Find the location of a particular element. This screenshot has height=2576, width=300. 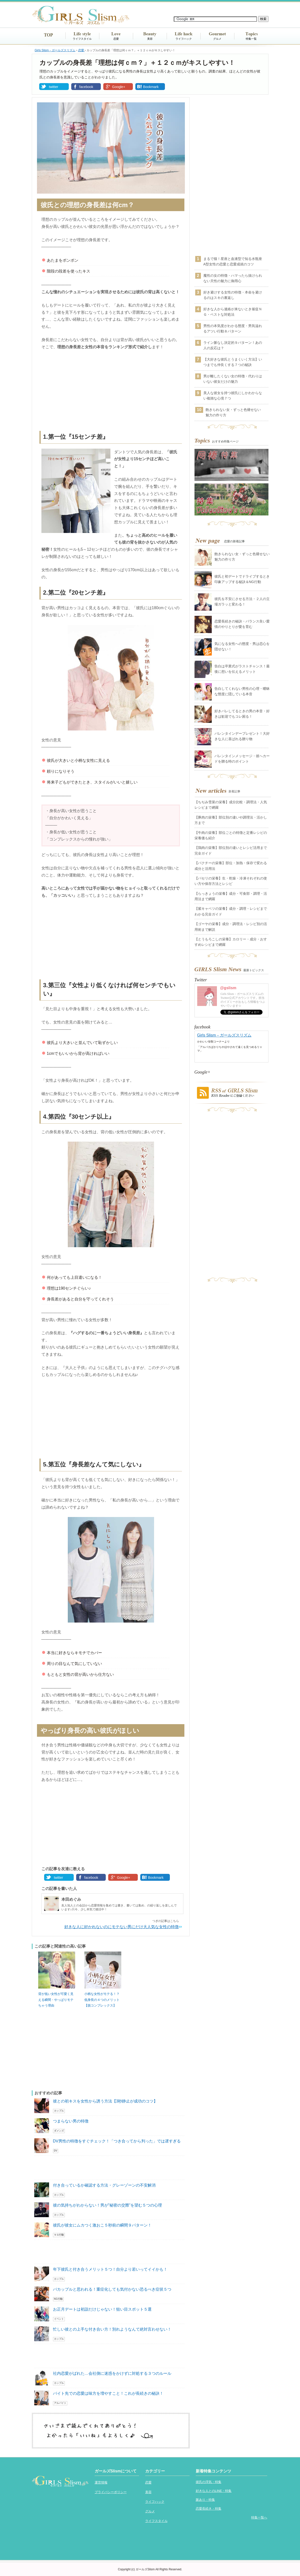

【ちぢみ雪菜の栄養】成分比較・調理法・人気レシピまで網羅 is located at coordinates (230, 804).